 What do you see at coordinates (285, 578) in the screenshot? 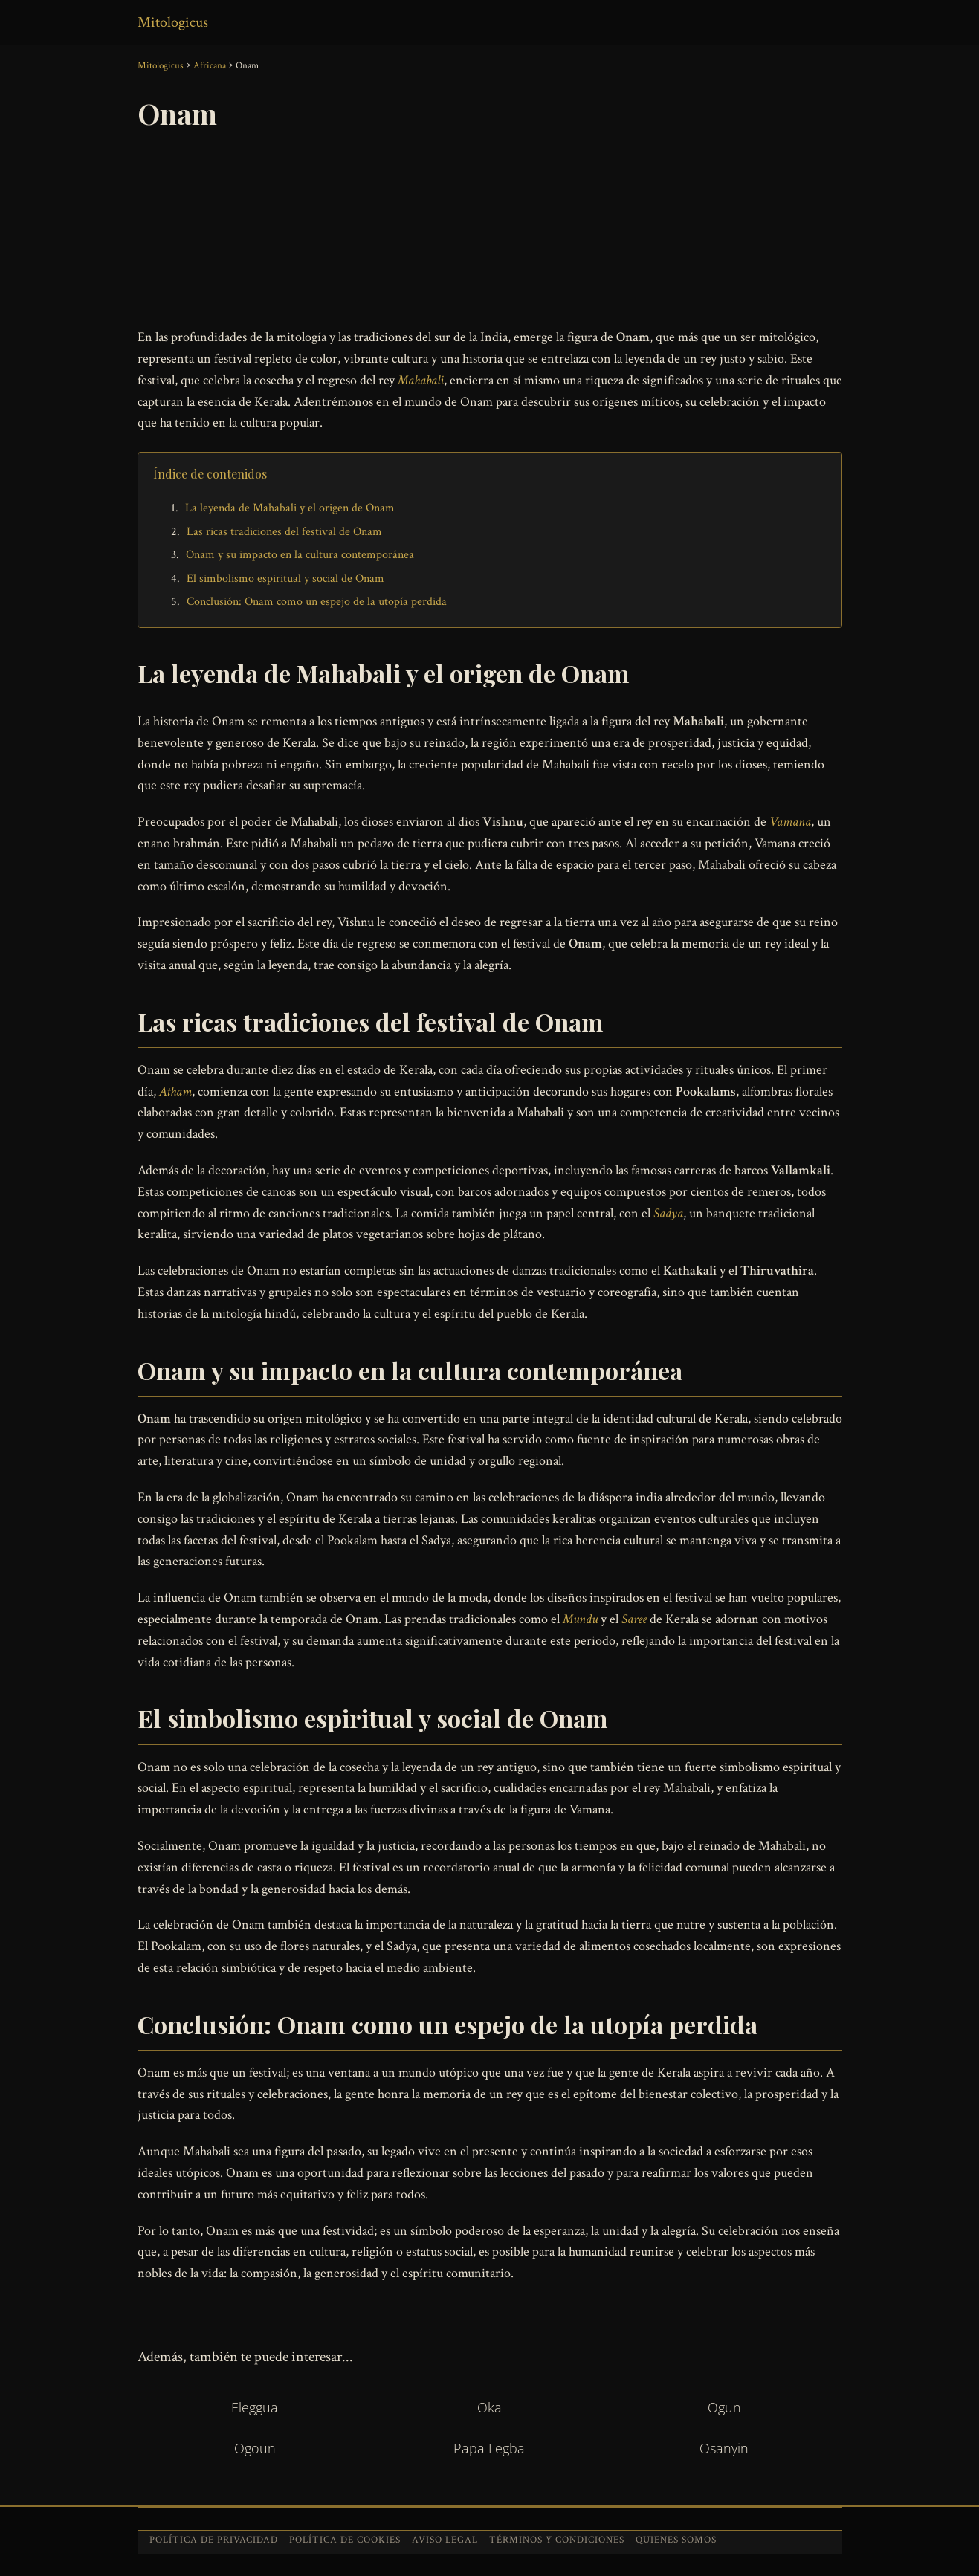
I see `El simbolismo espiritual y social de Onam` at bounding box center [285, 578].